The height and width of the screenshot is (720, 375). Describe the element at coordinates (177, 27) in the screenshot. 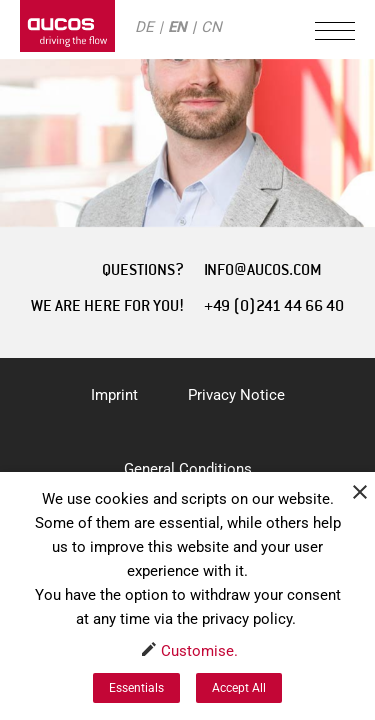

I see `EN` at that location.